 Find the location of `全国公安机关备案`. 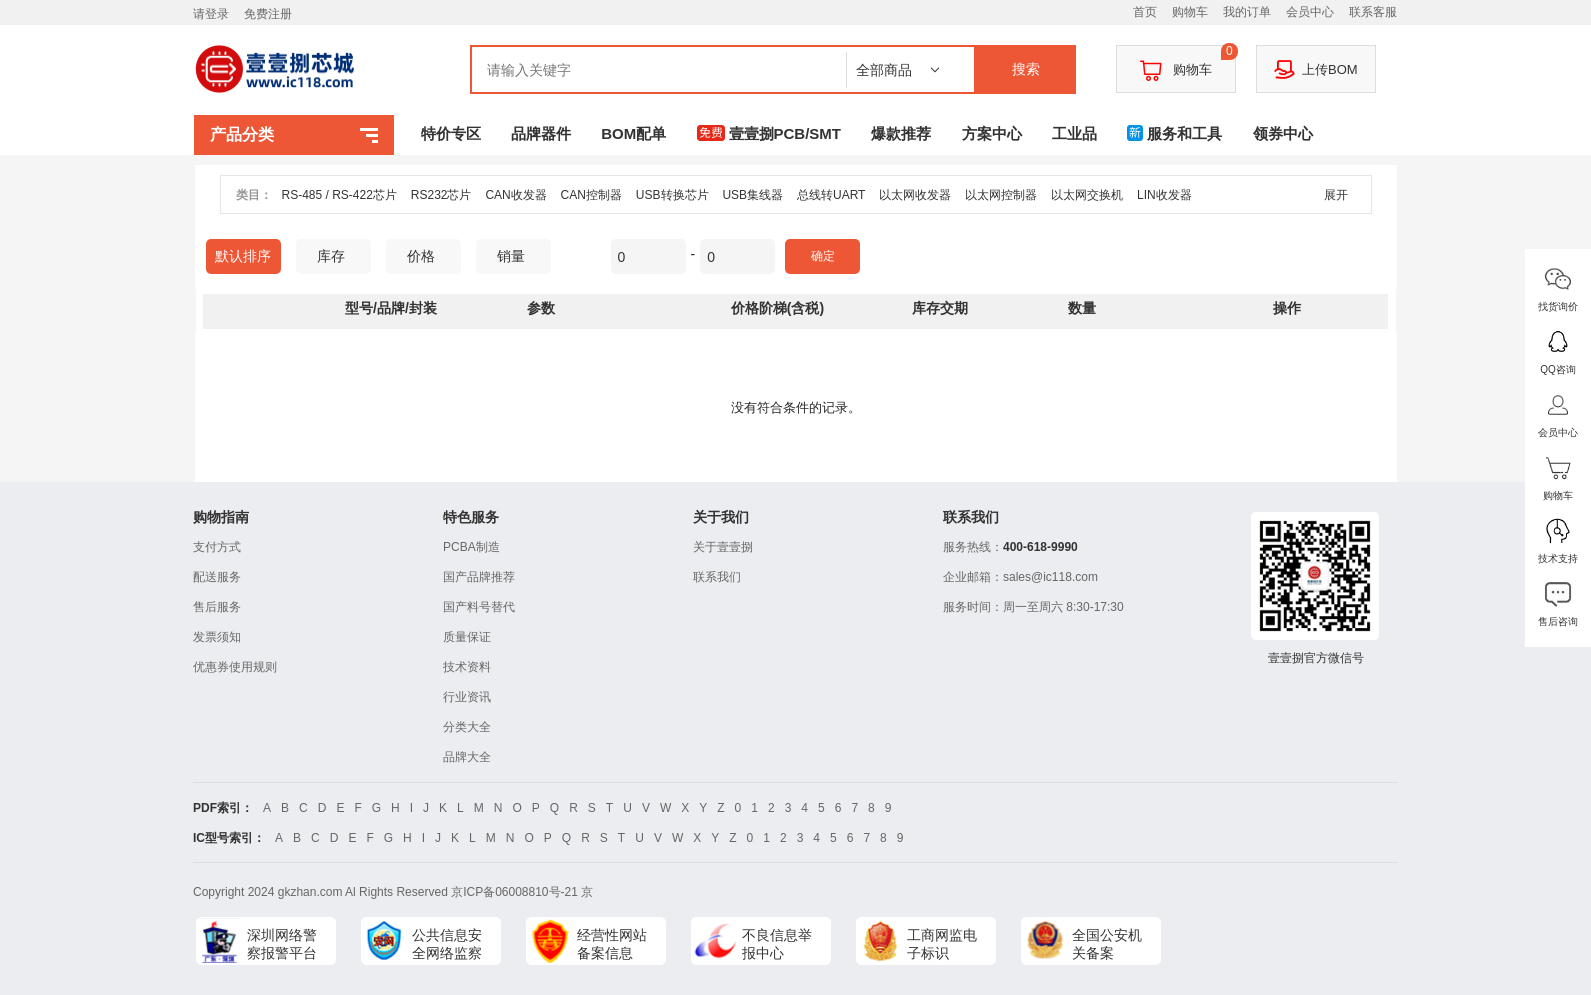

全国公安机关备案 is located at coordinates (1107, 944).